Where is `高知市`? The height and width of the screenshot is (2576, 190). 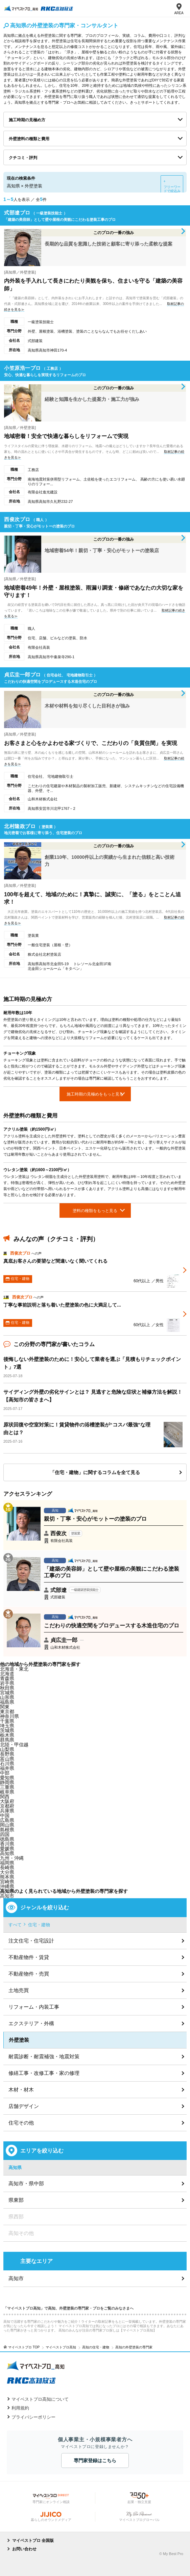 高知市 is located at coordinates (7, 1896).